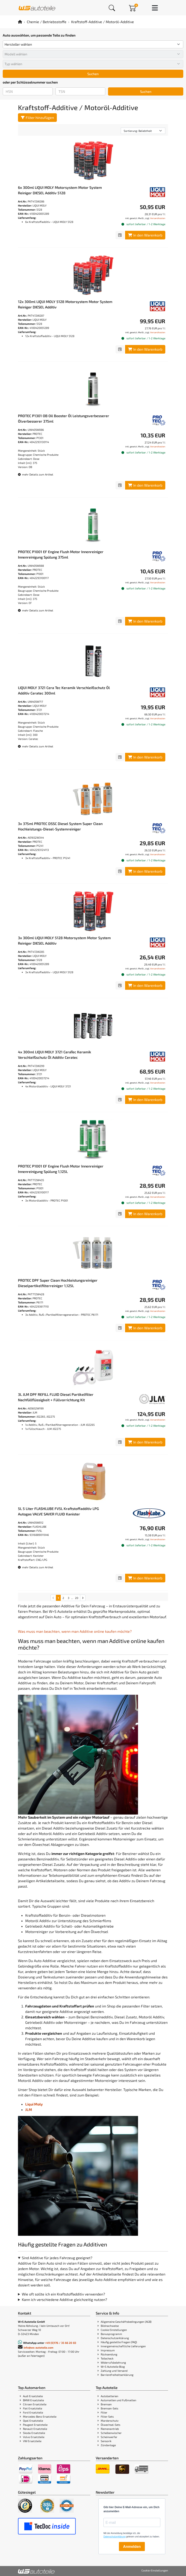 The image size is (186, 2576). Describe the element at coordinates (33, 2396) in the screenshot. I see `Audi Ersatzteile` at that location.